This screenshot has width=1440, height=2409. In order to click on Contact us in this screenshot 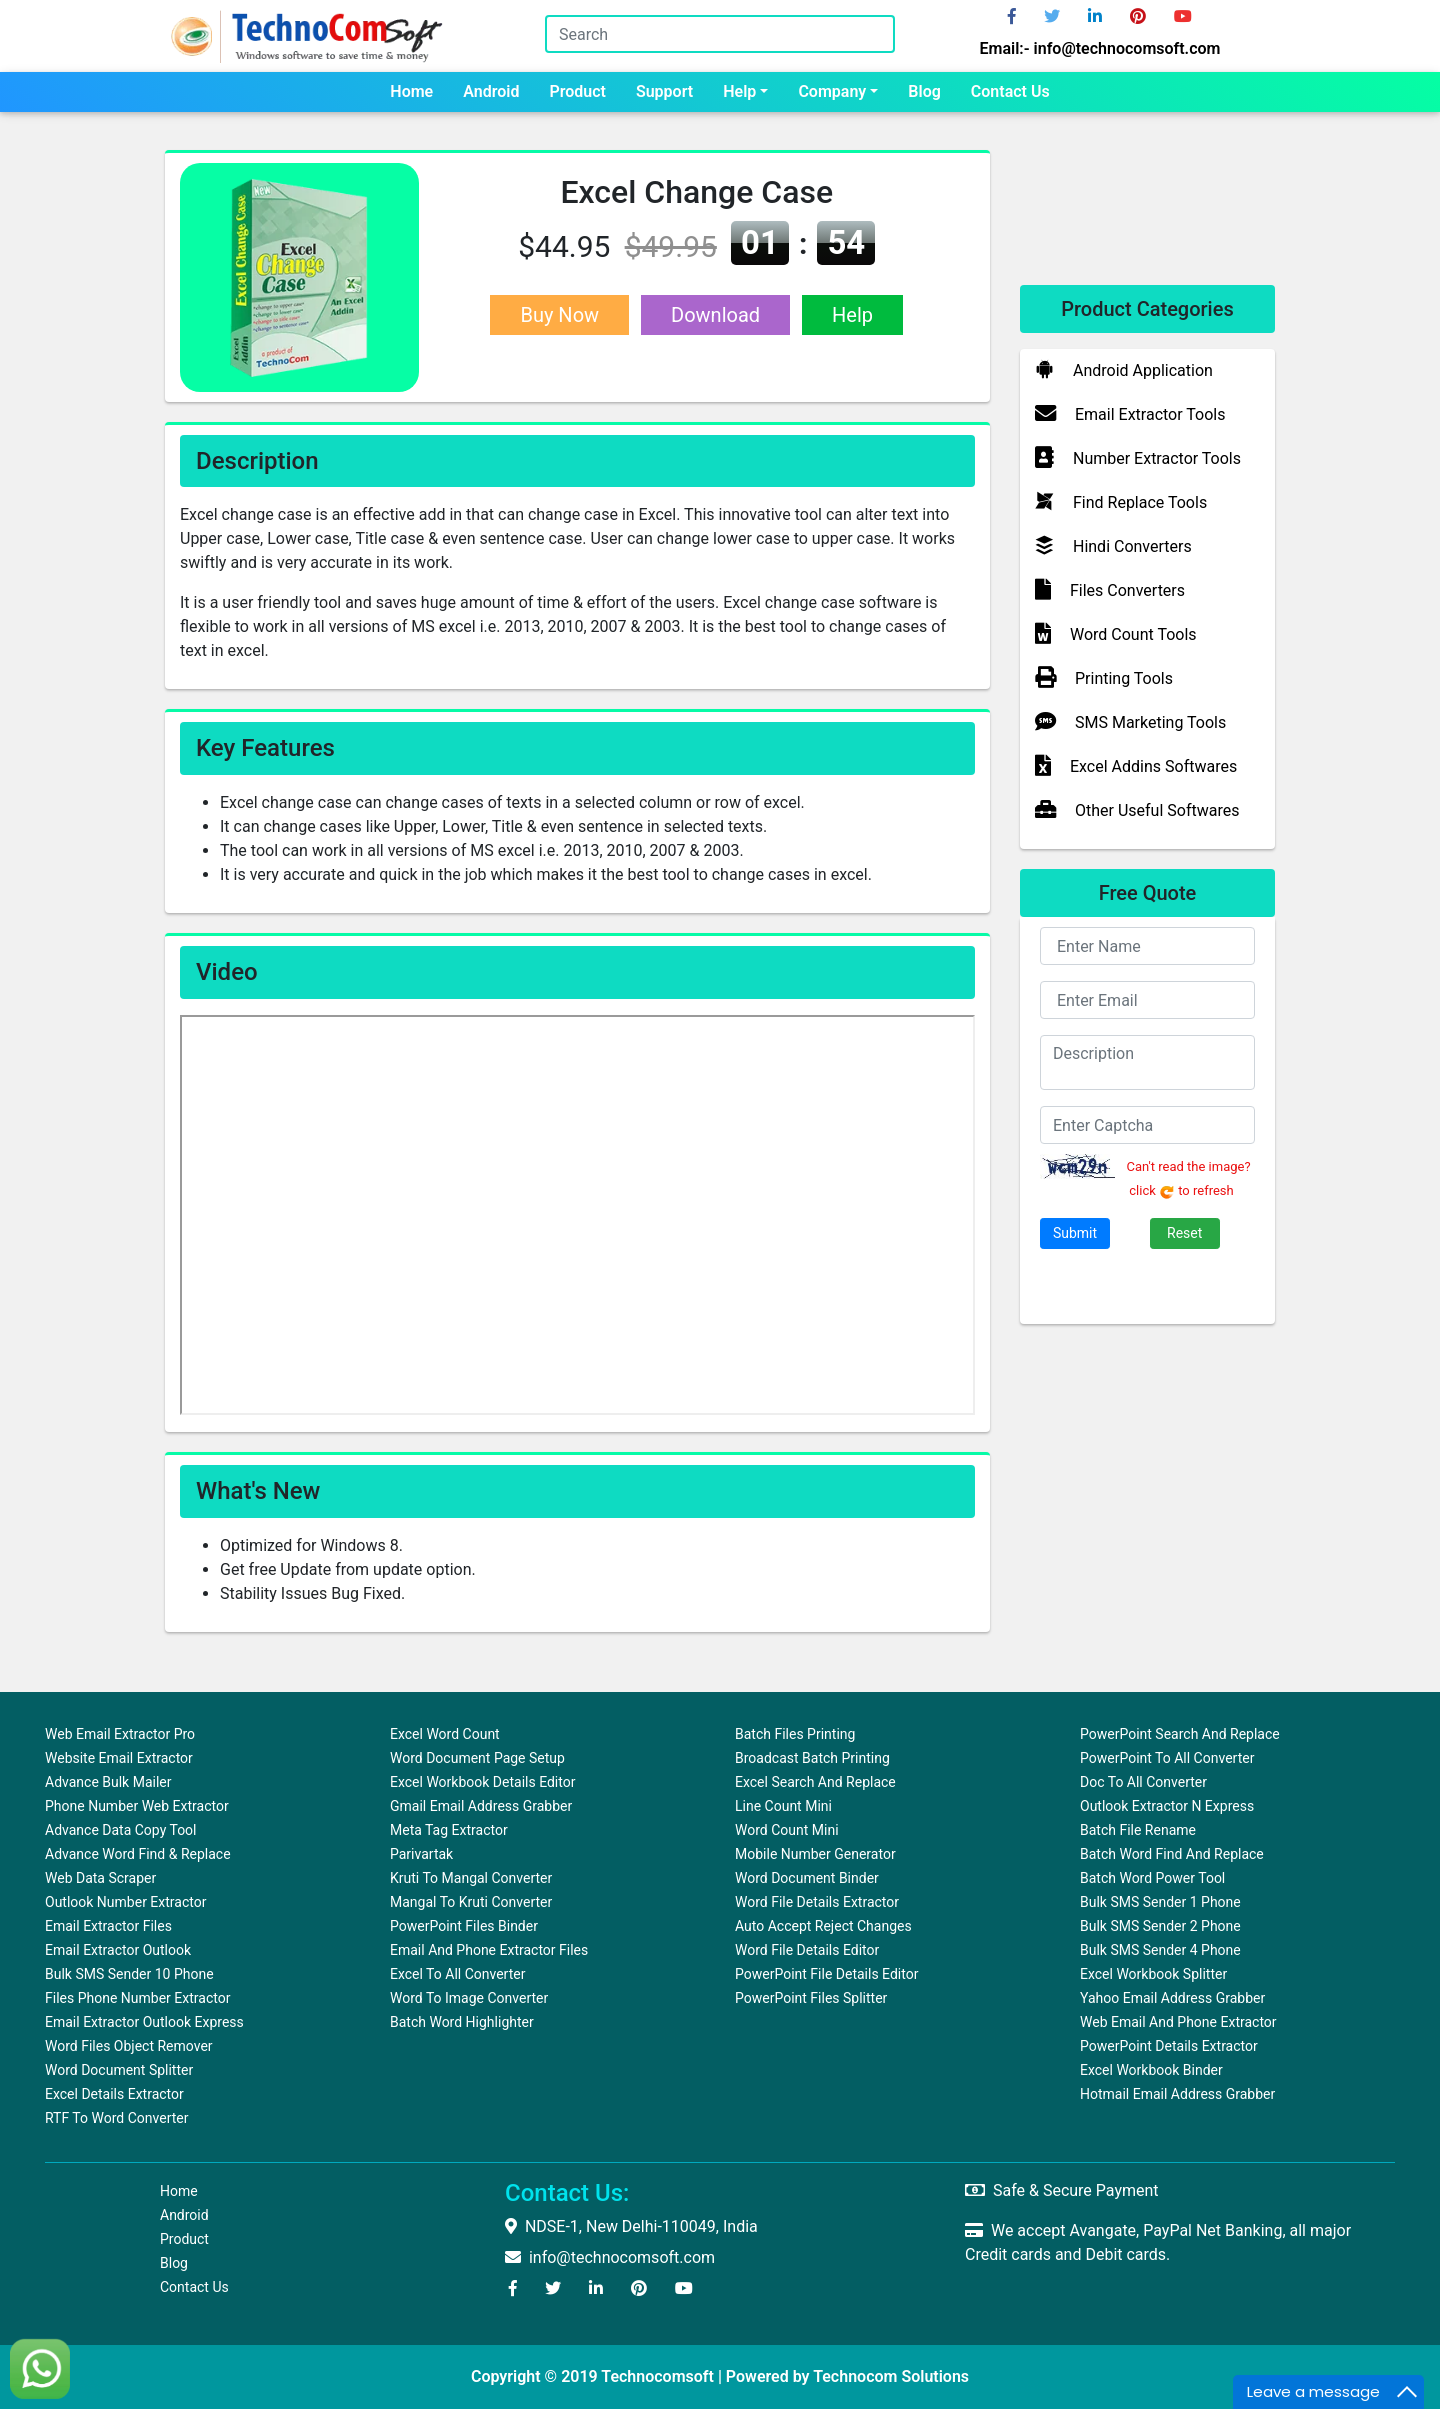, I will do `click(1010, 91)`.